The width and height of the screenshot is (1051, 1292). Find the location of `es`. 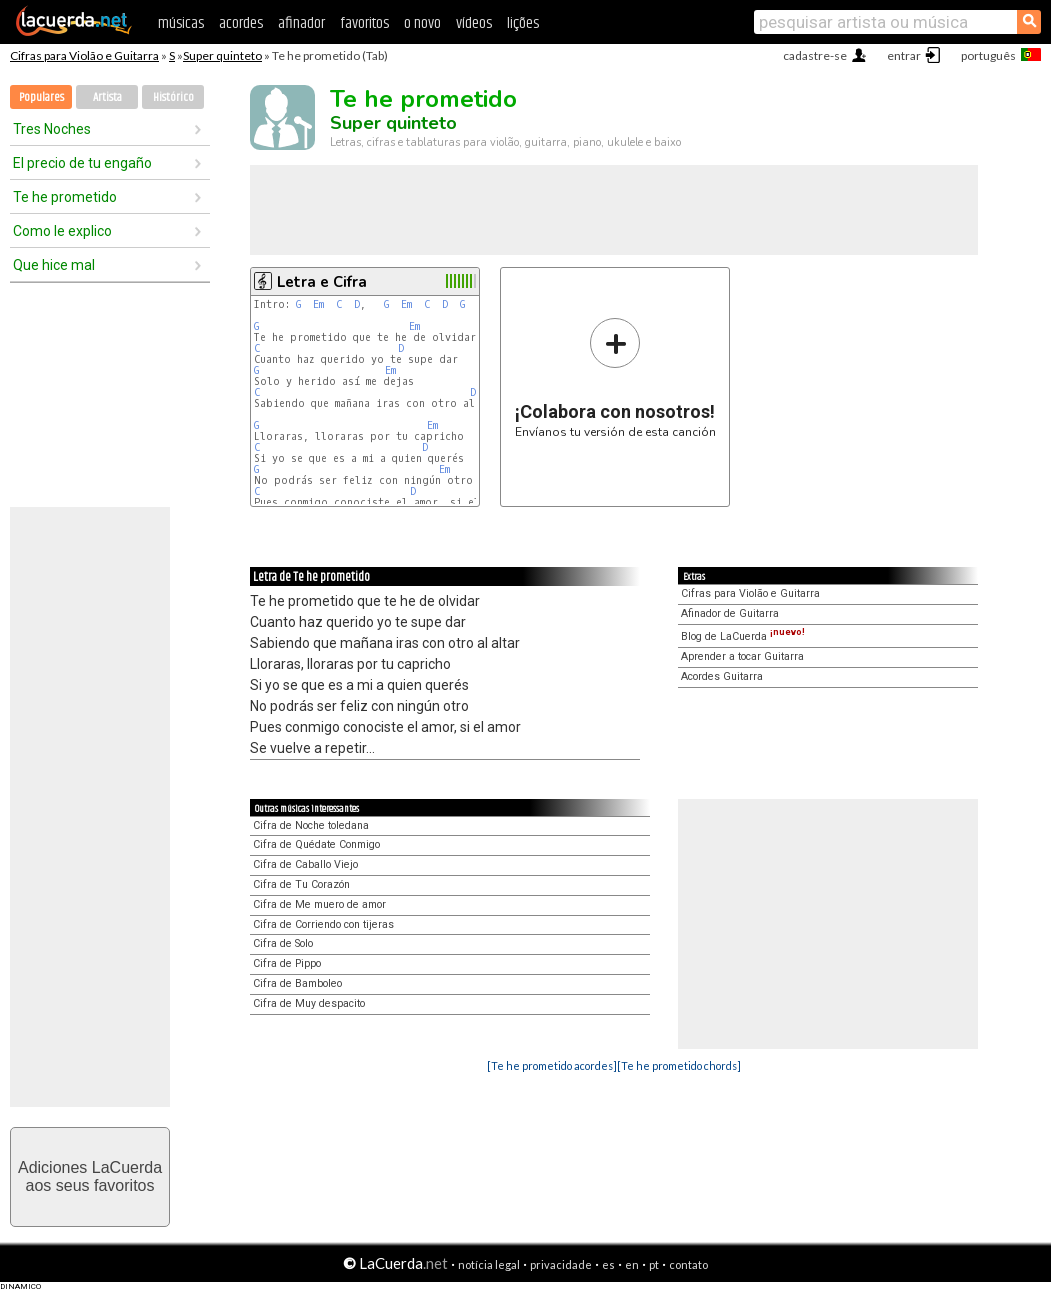

es is located at coordinates (608, 1264).